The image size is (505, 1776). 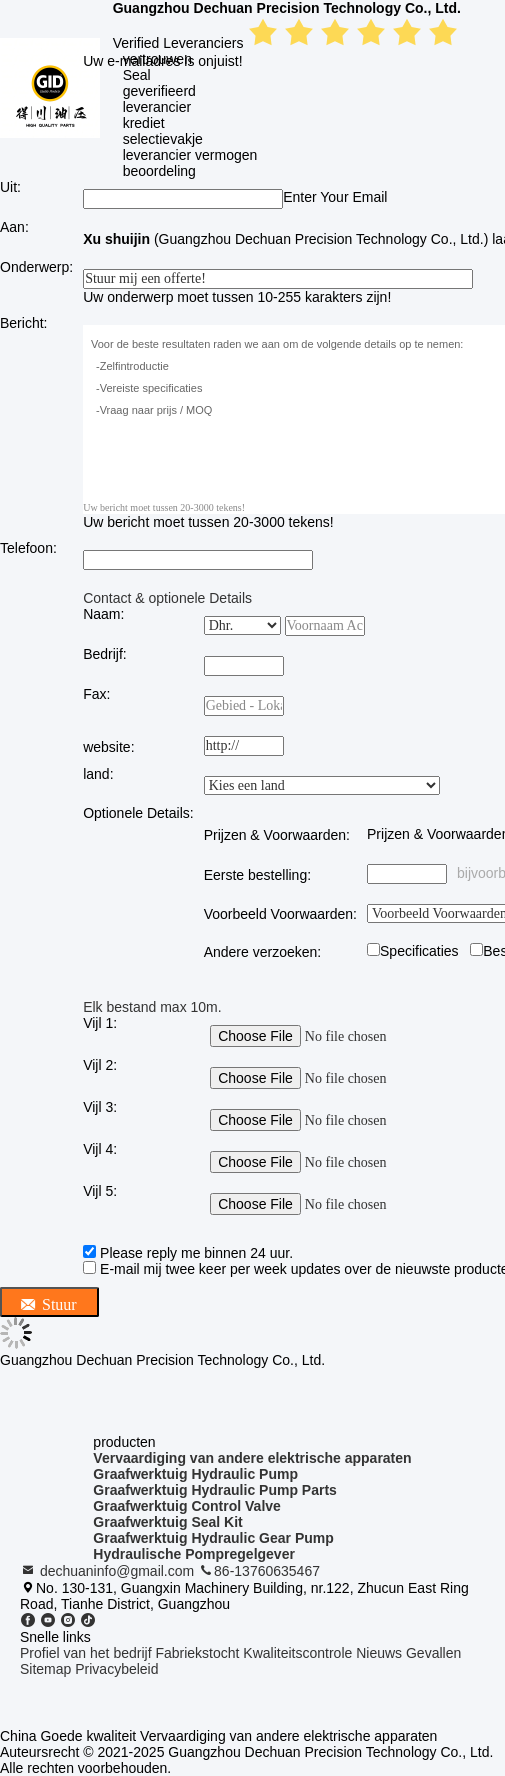 I want to click on Fax:, so click(x=96, y=694).